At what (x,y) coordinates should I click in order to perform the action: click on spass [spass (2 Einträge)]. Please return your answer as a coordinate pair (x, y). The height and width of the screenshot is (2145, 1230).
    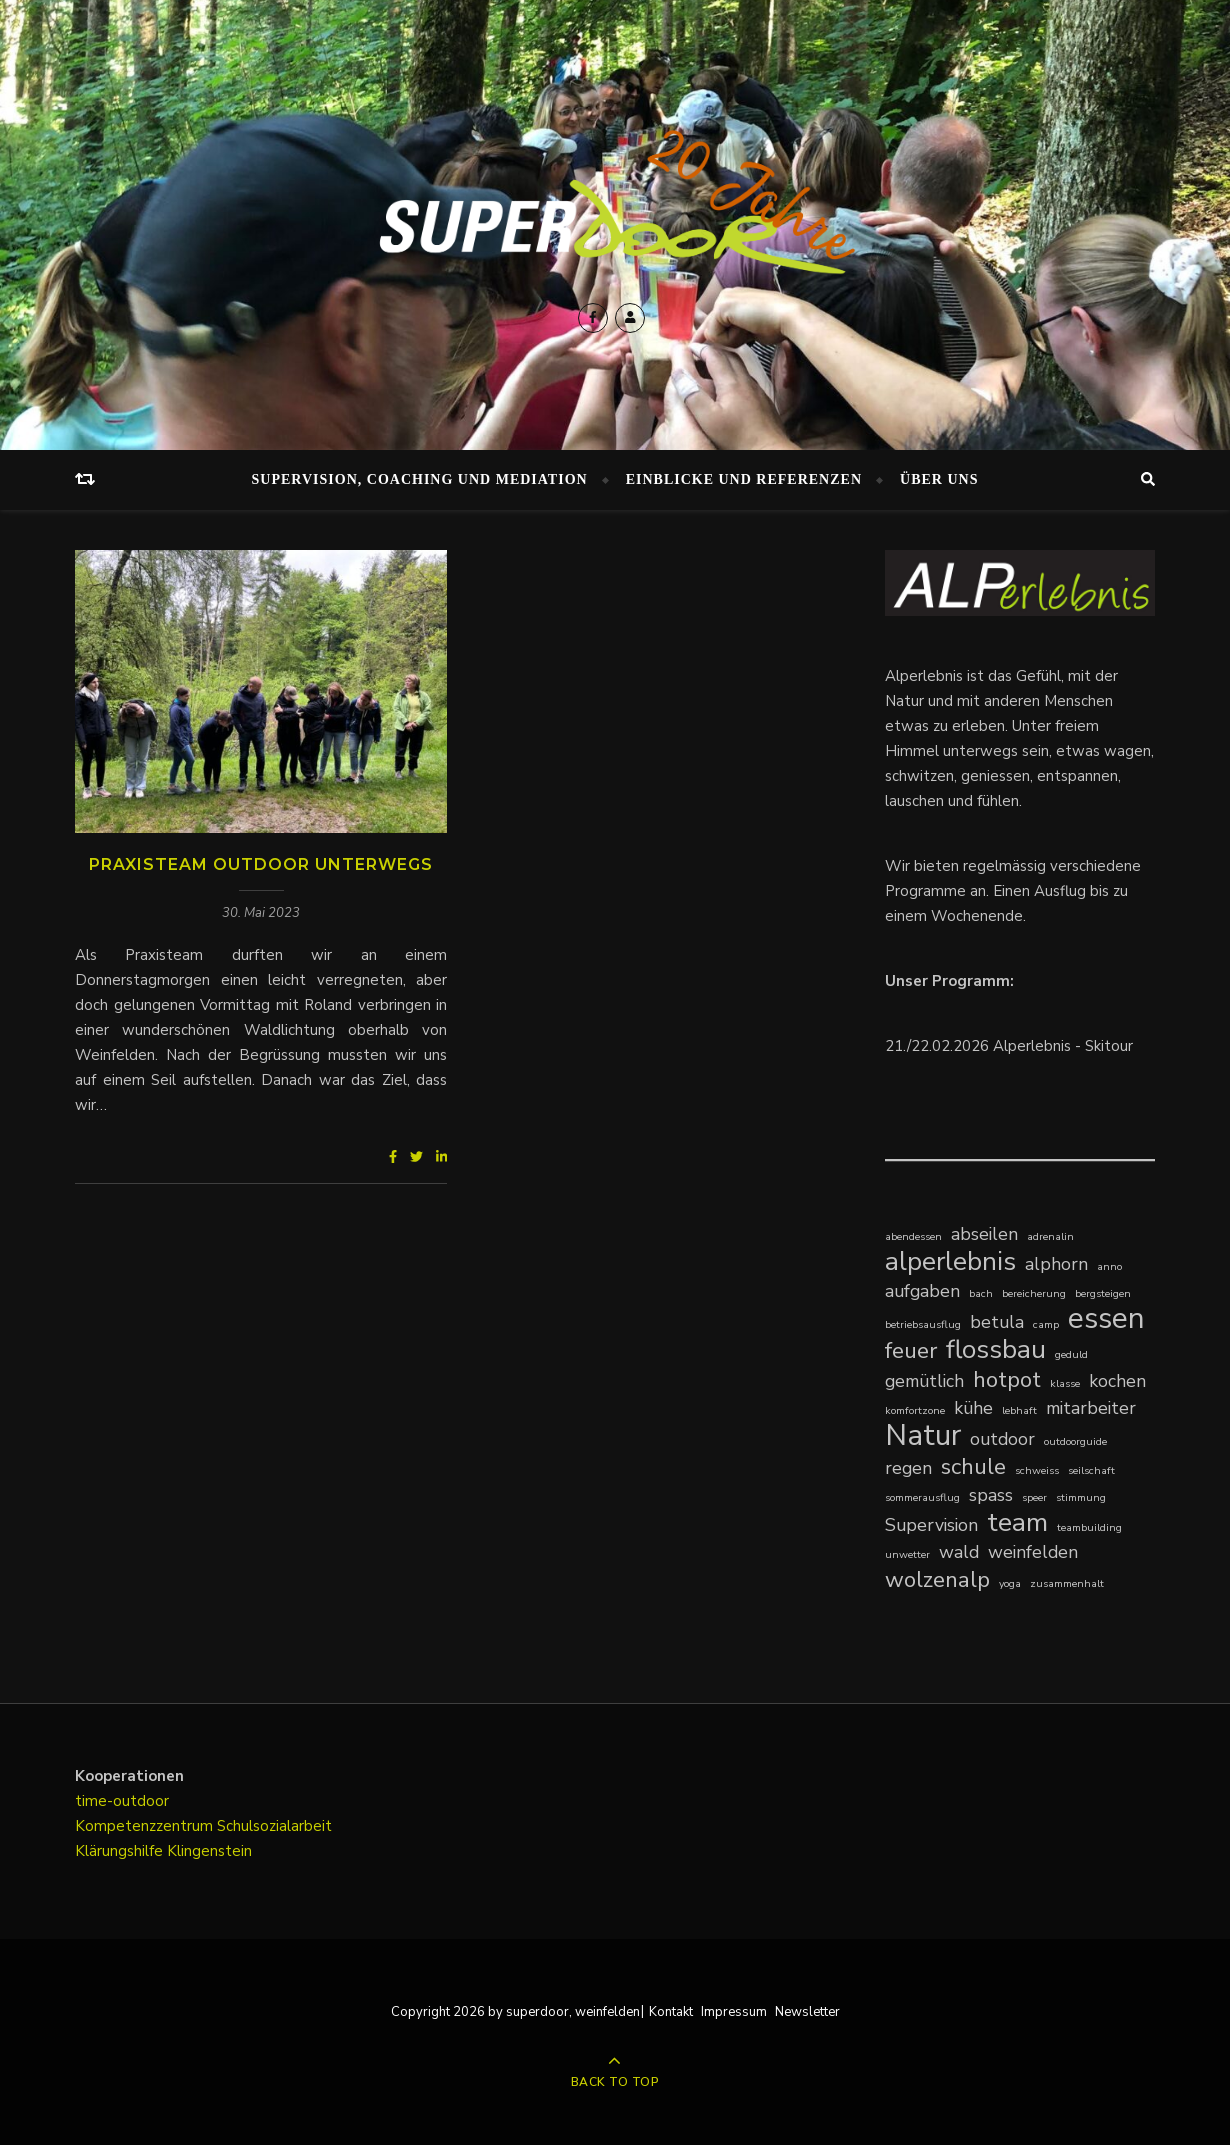
    Looking at the image, I should click on (991, 1495).